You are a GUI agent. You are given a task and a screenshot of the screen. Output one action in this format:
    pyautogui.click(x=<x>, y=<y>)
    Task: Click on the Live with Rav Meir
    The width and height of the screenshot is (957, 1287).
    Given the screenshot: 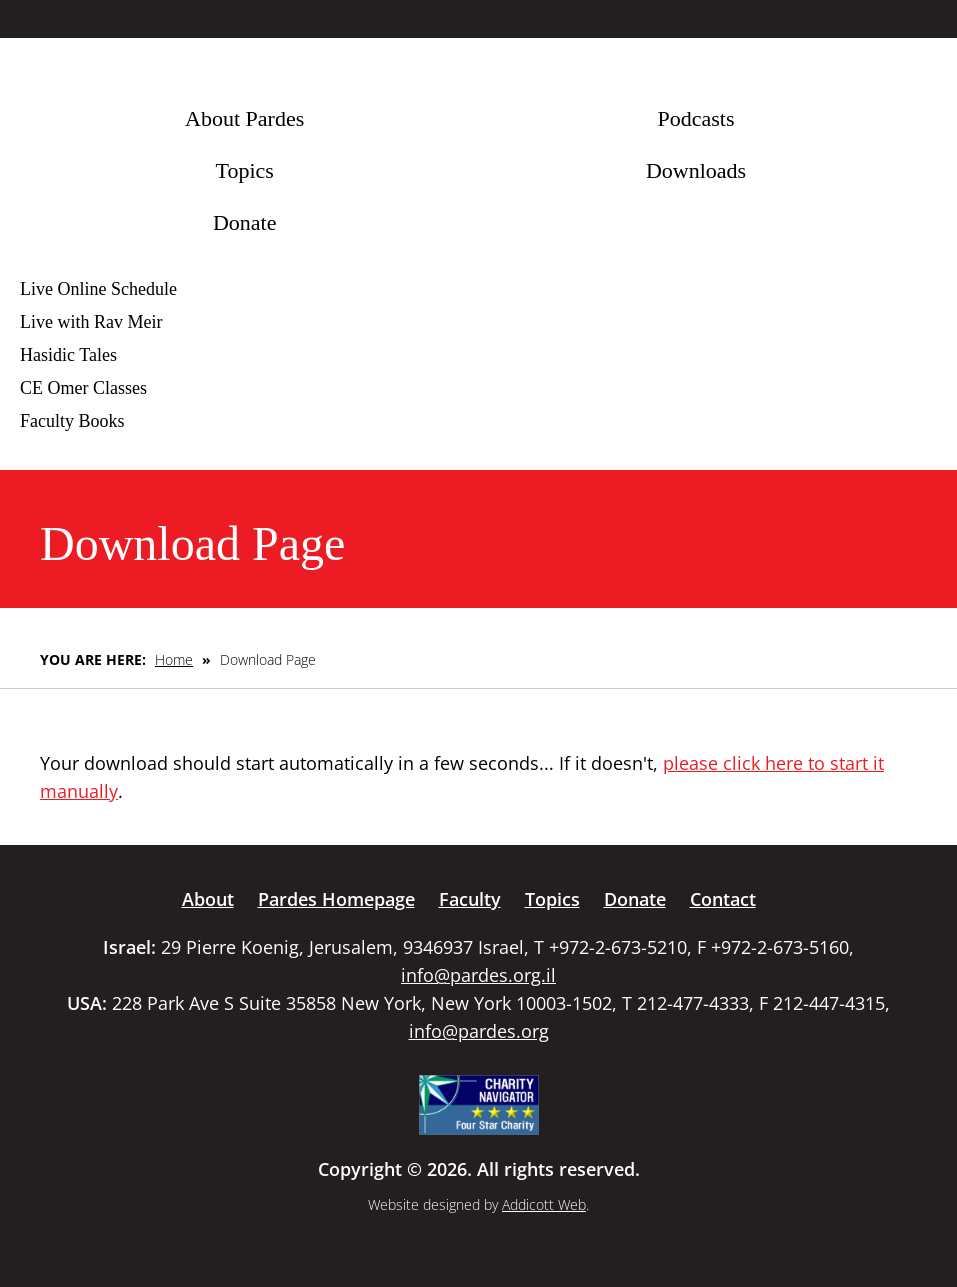 What is the action you would take?
    pyautogui.click(x=91, y=322)
    